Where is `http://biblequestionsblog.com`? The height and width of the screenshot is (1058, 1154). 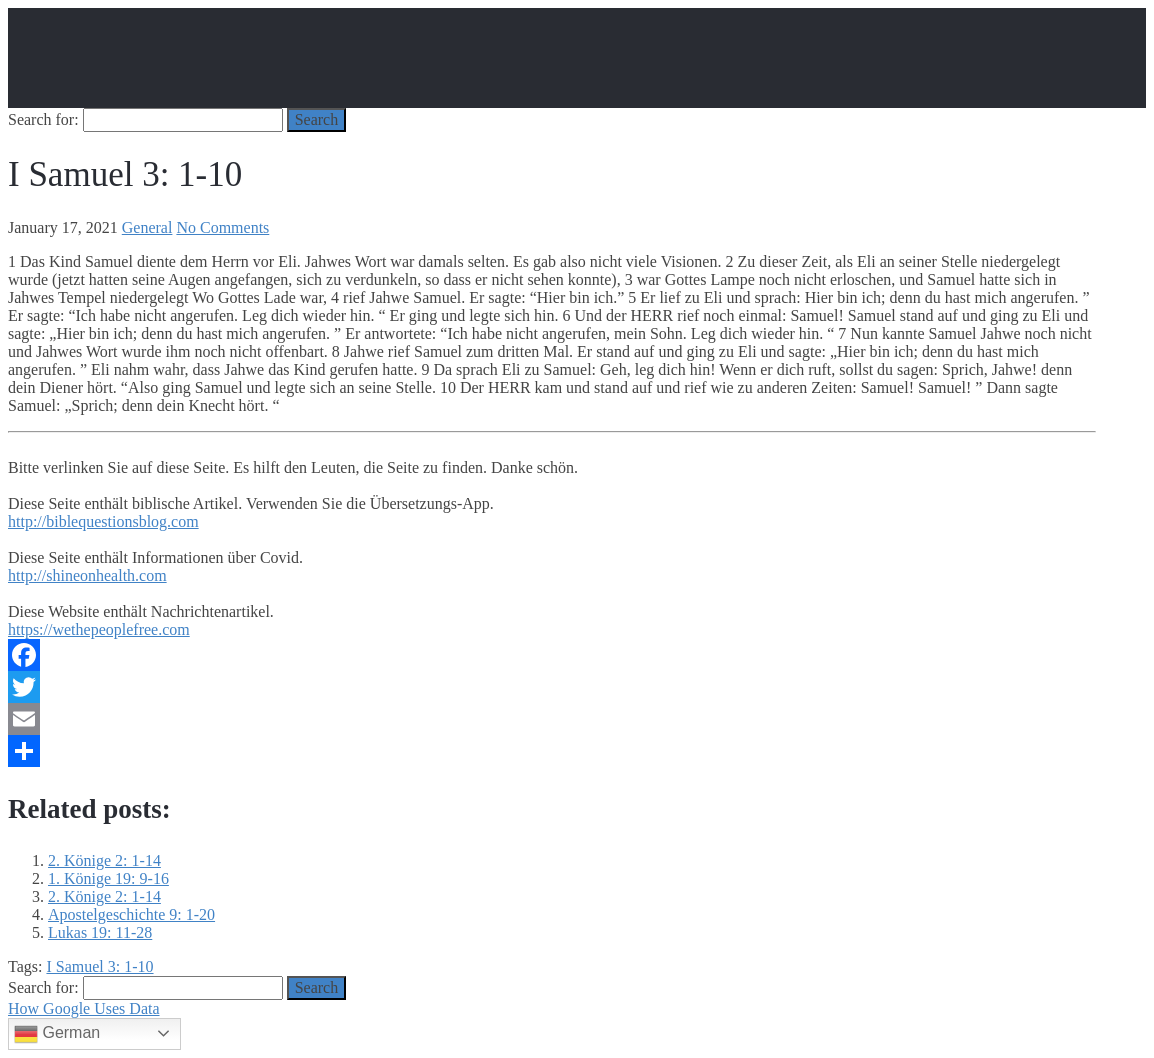 http://biblequestionsblog.com is located at coordinates (103, 521).